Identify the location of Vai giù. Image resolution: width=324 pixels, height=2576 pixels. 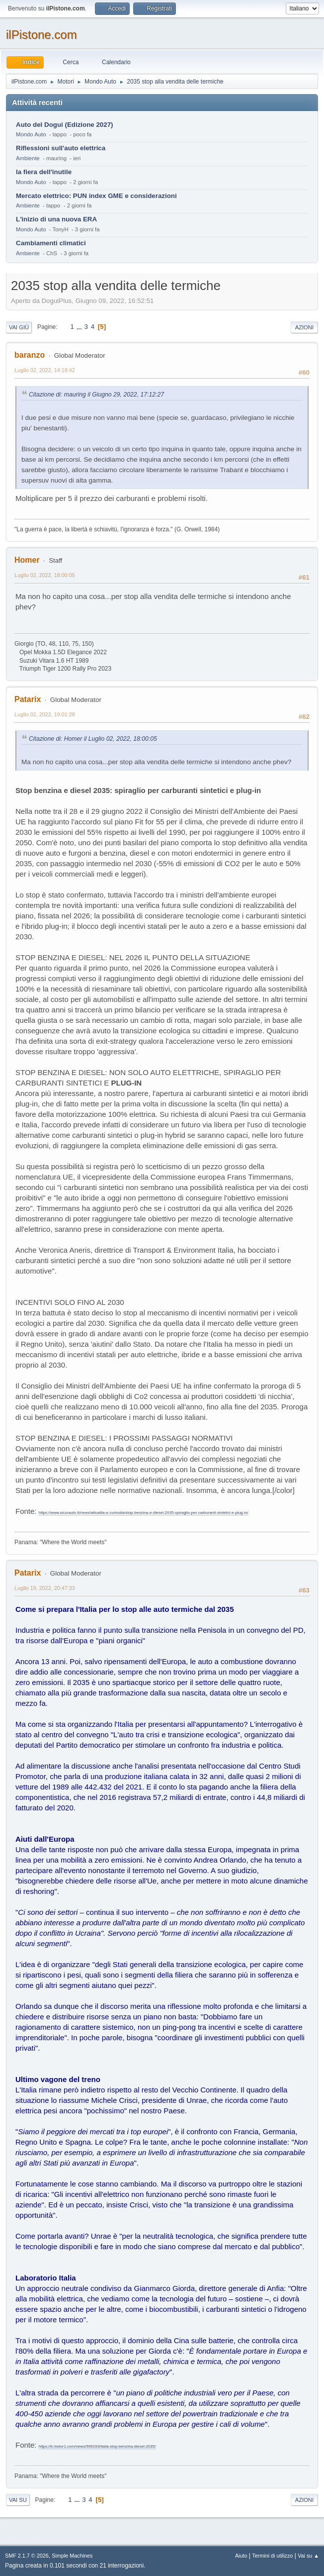
(19, 327).